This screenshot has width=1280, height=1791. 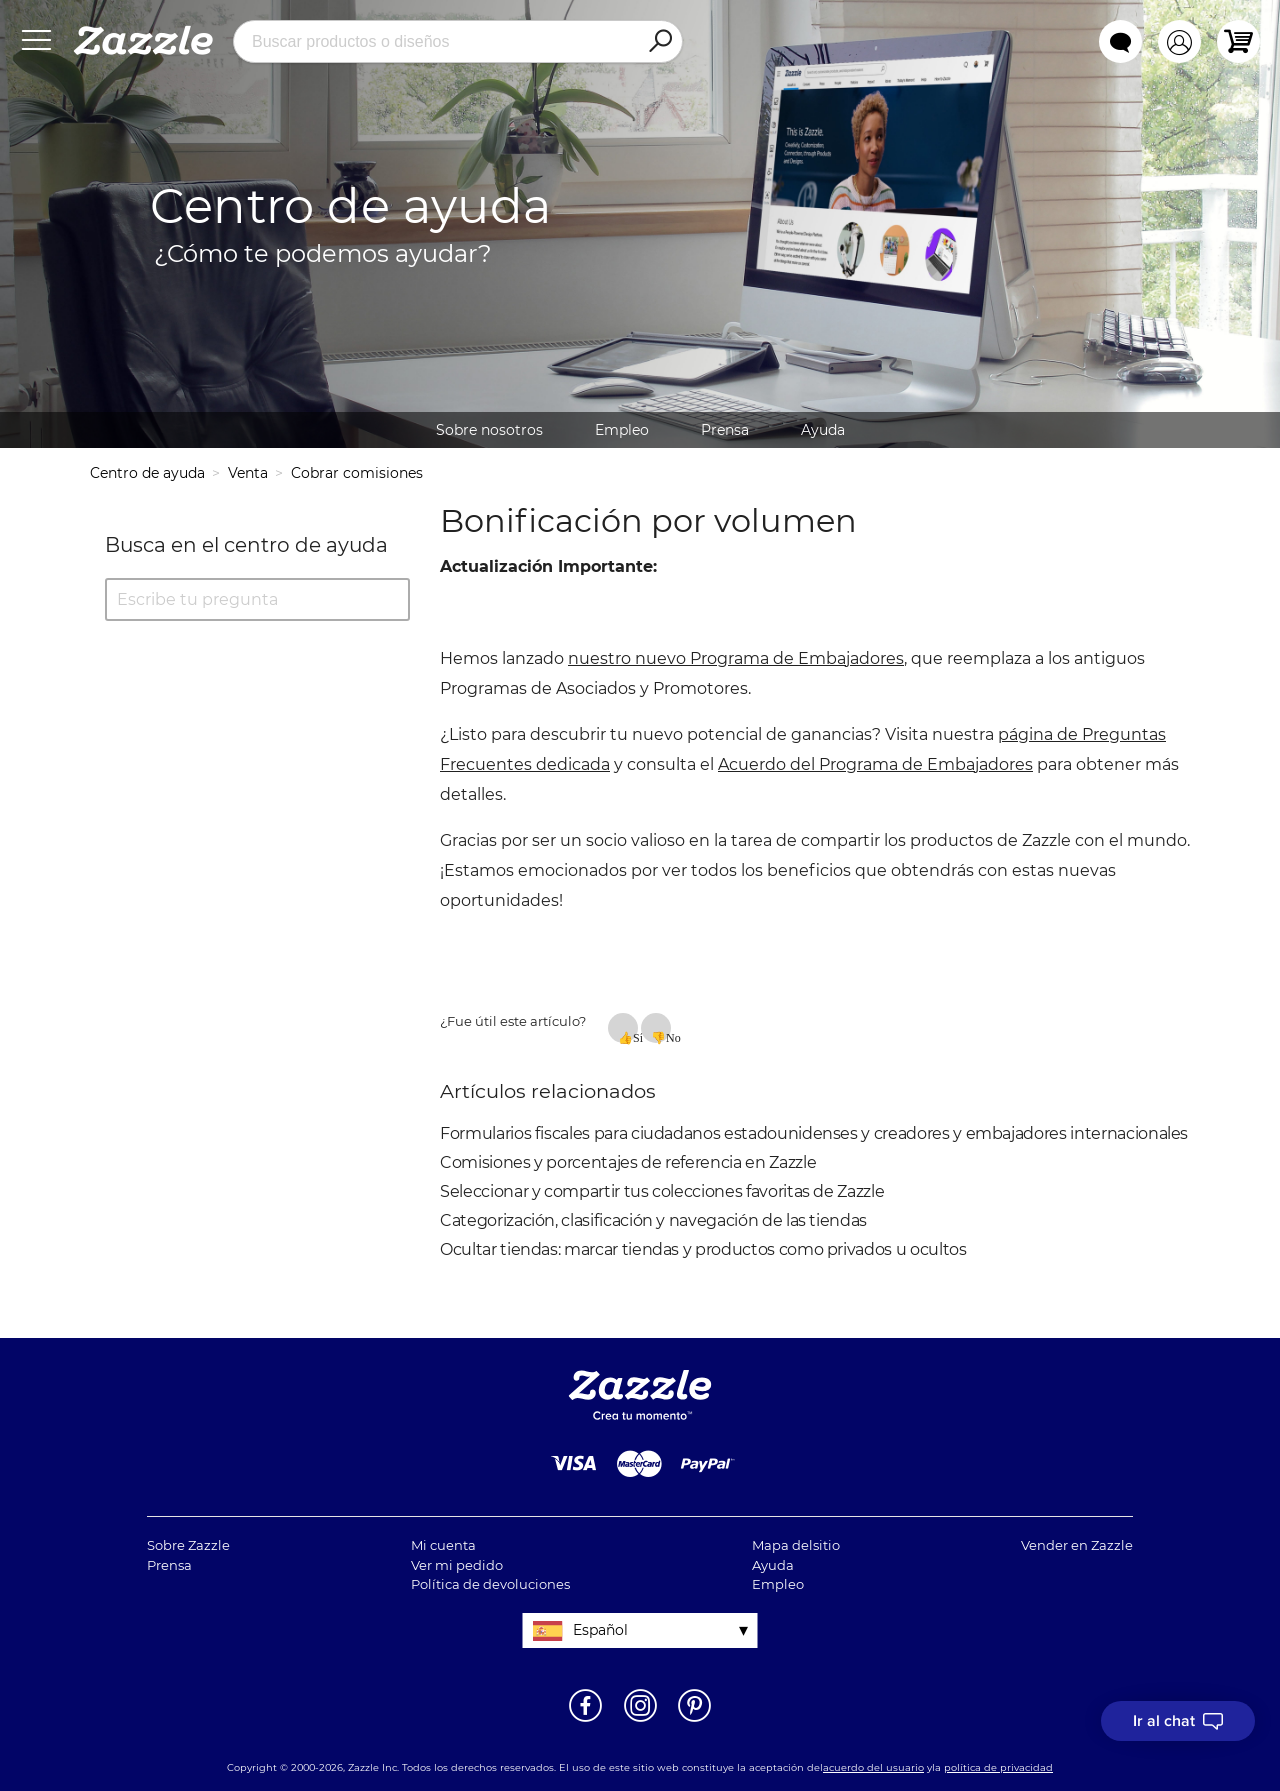 What do you see at coordinates (873, 1767) in the screenshot?
I see `acuerdo del usuario` at bounding box center [873, 1767].